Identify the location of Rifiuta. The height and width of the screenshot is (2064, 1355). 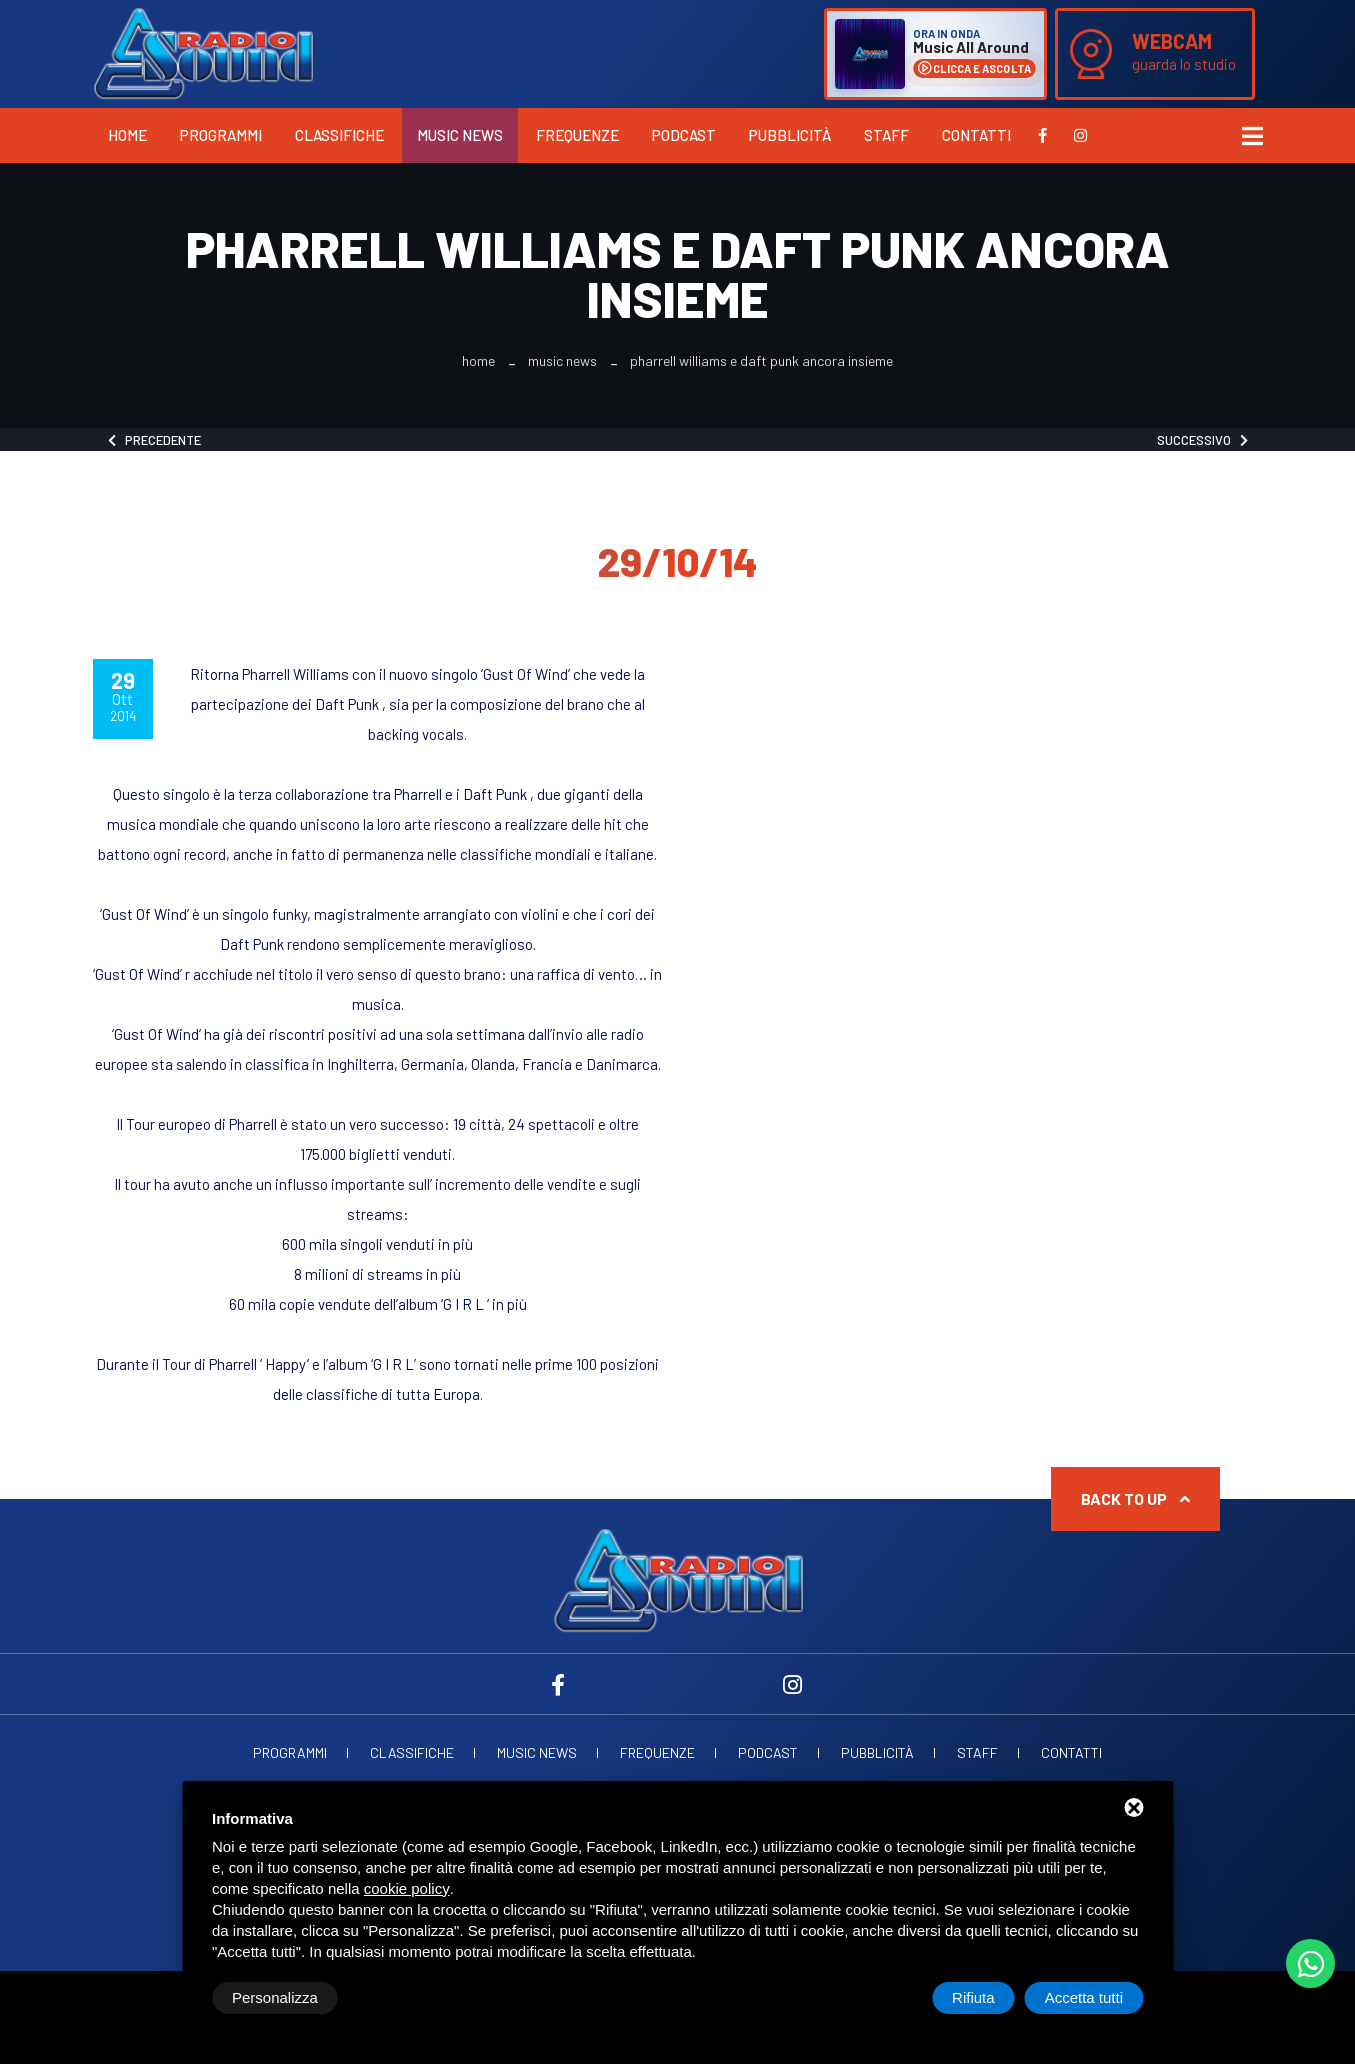
(973, 1997).